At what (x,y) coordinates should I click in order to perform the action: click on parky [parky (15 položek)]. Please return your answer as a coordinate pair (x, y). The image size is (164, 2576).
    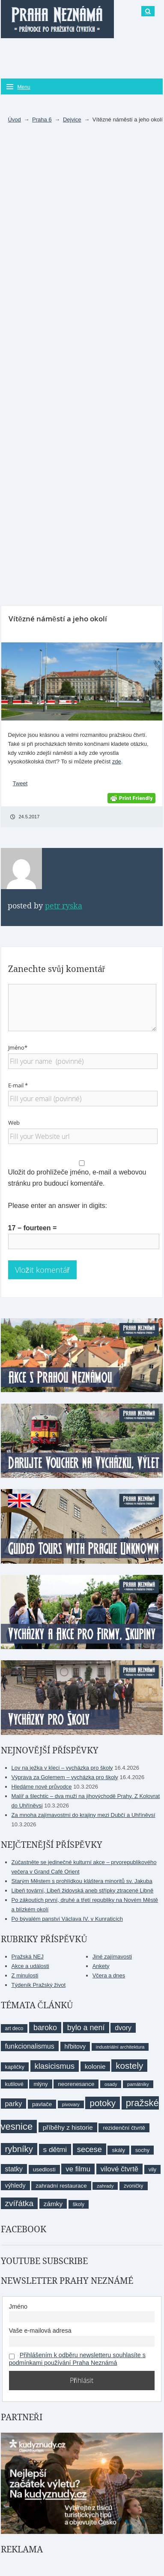
    Looking at the image, I should click on (13, 2103).